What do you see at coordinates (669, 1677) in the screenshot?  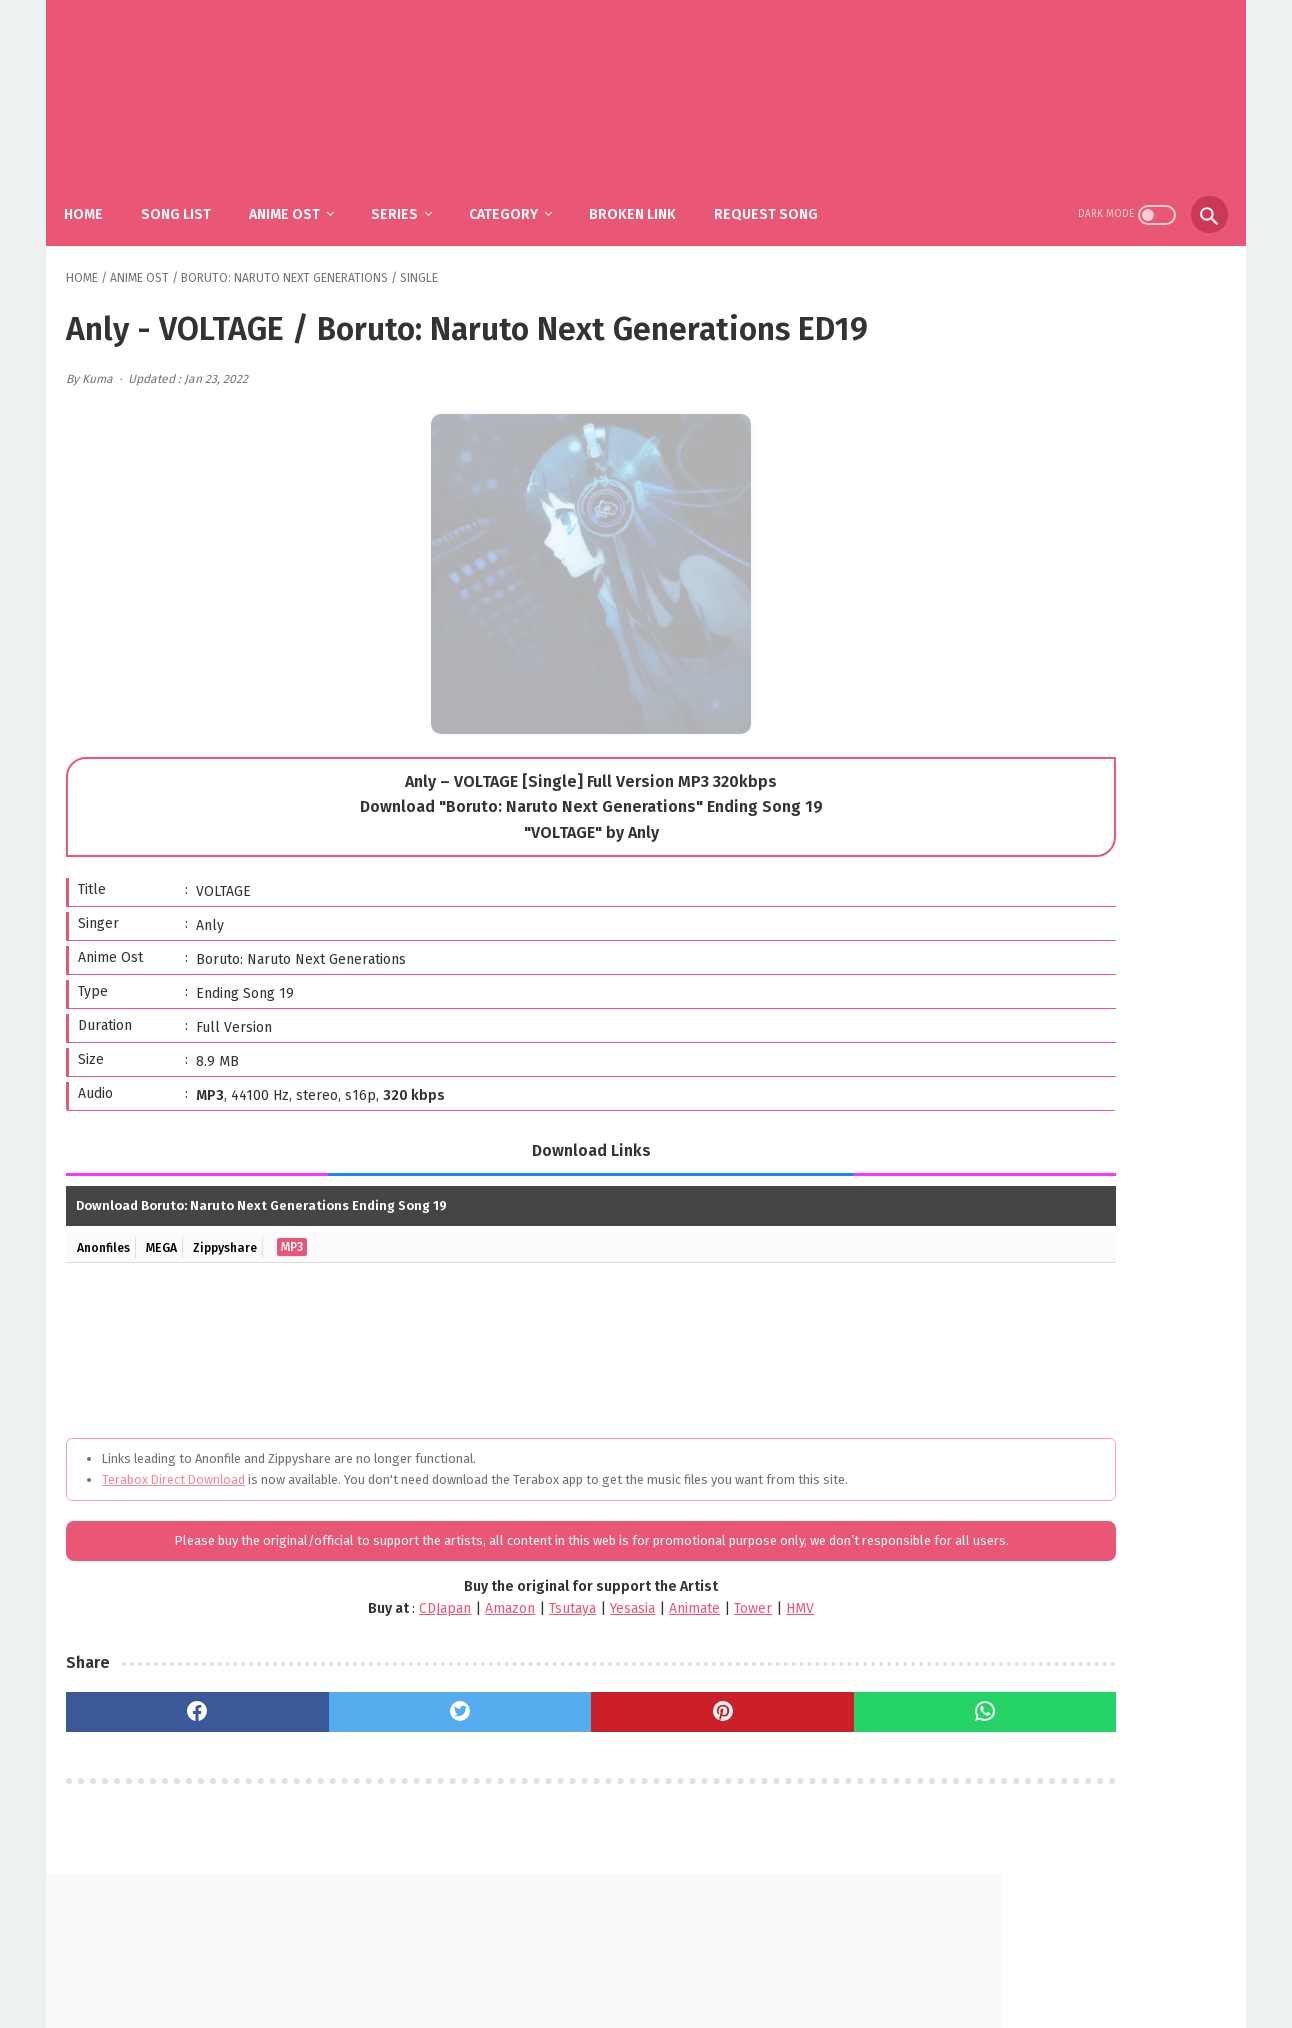 I see `HMV` at bounding box center [669, 1677].